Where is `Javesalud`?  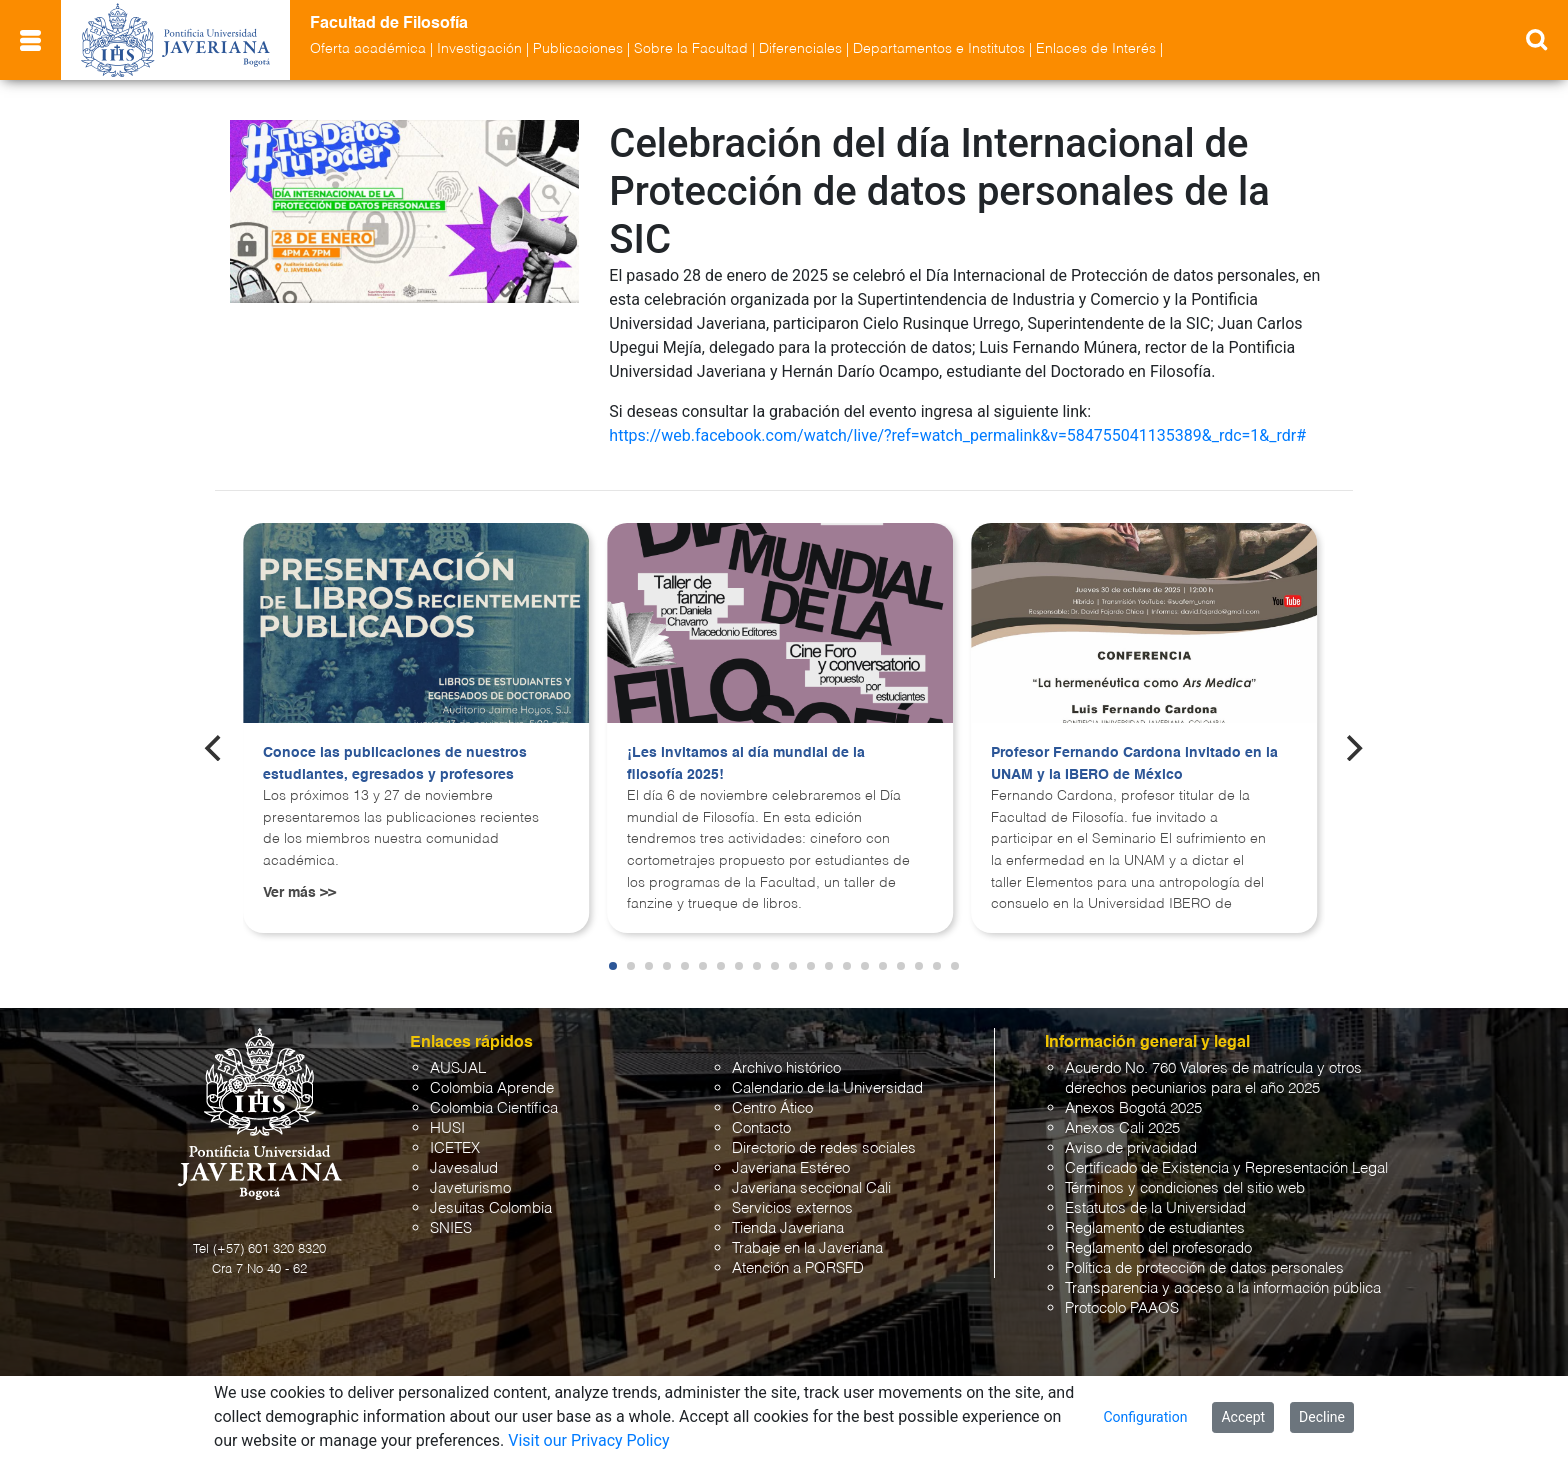
Javesalud is located at coordinates (464, 1168).